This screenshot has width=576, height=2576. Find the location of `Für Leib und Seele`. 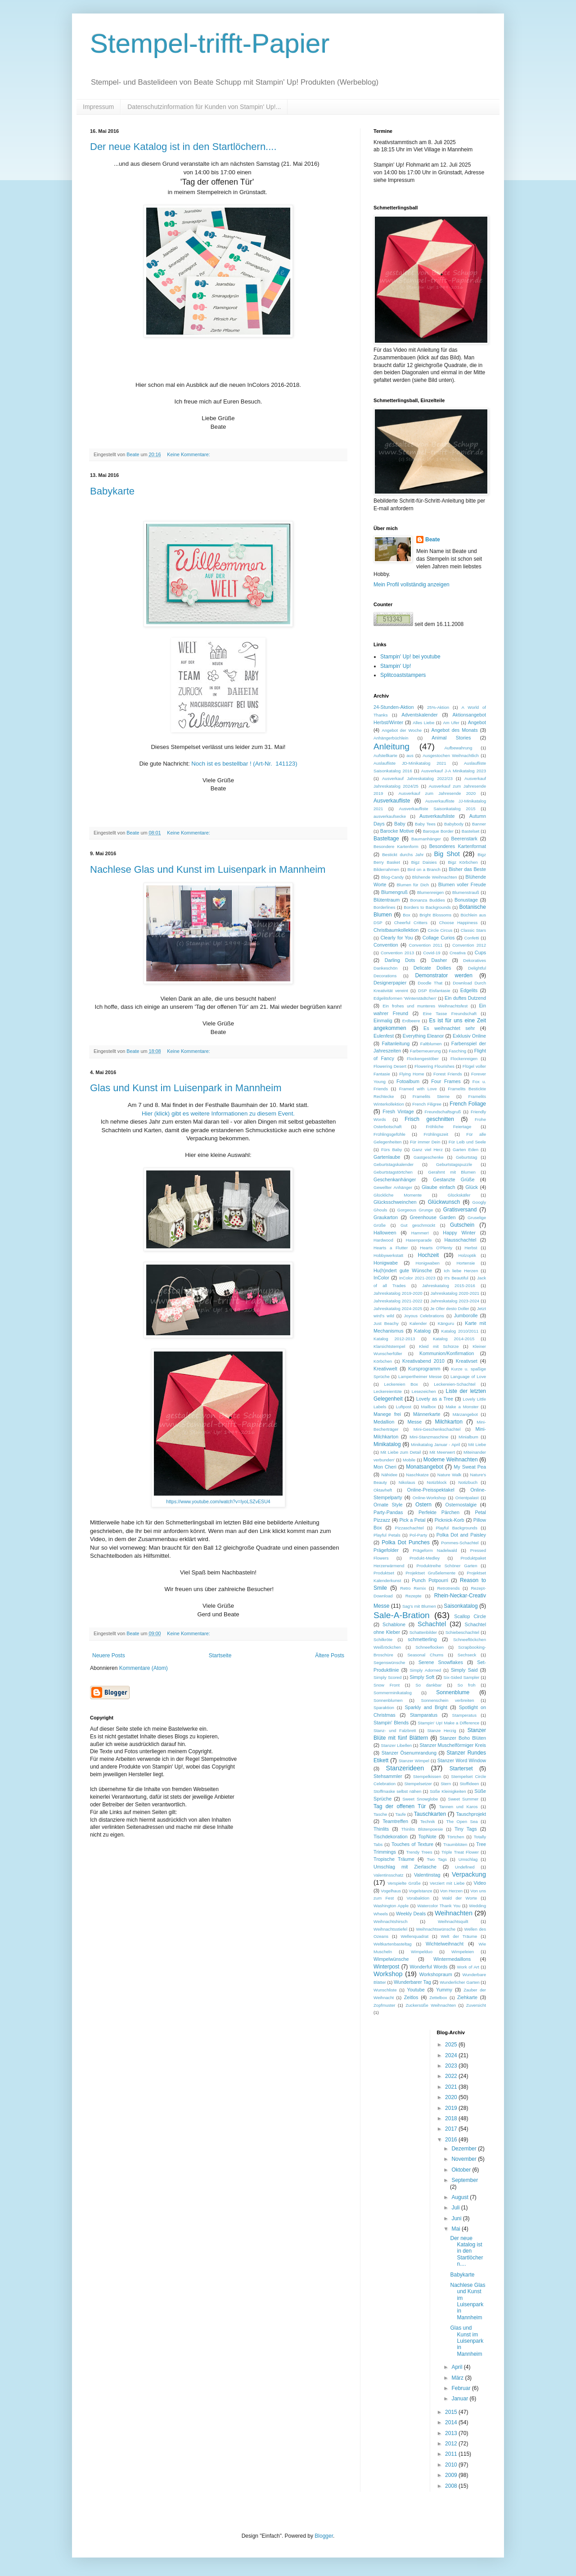

Für Leib und Seele is located at coordinates (467, 1141).